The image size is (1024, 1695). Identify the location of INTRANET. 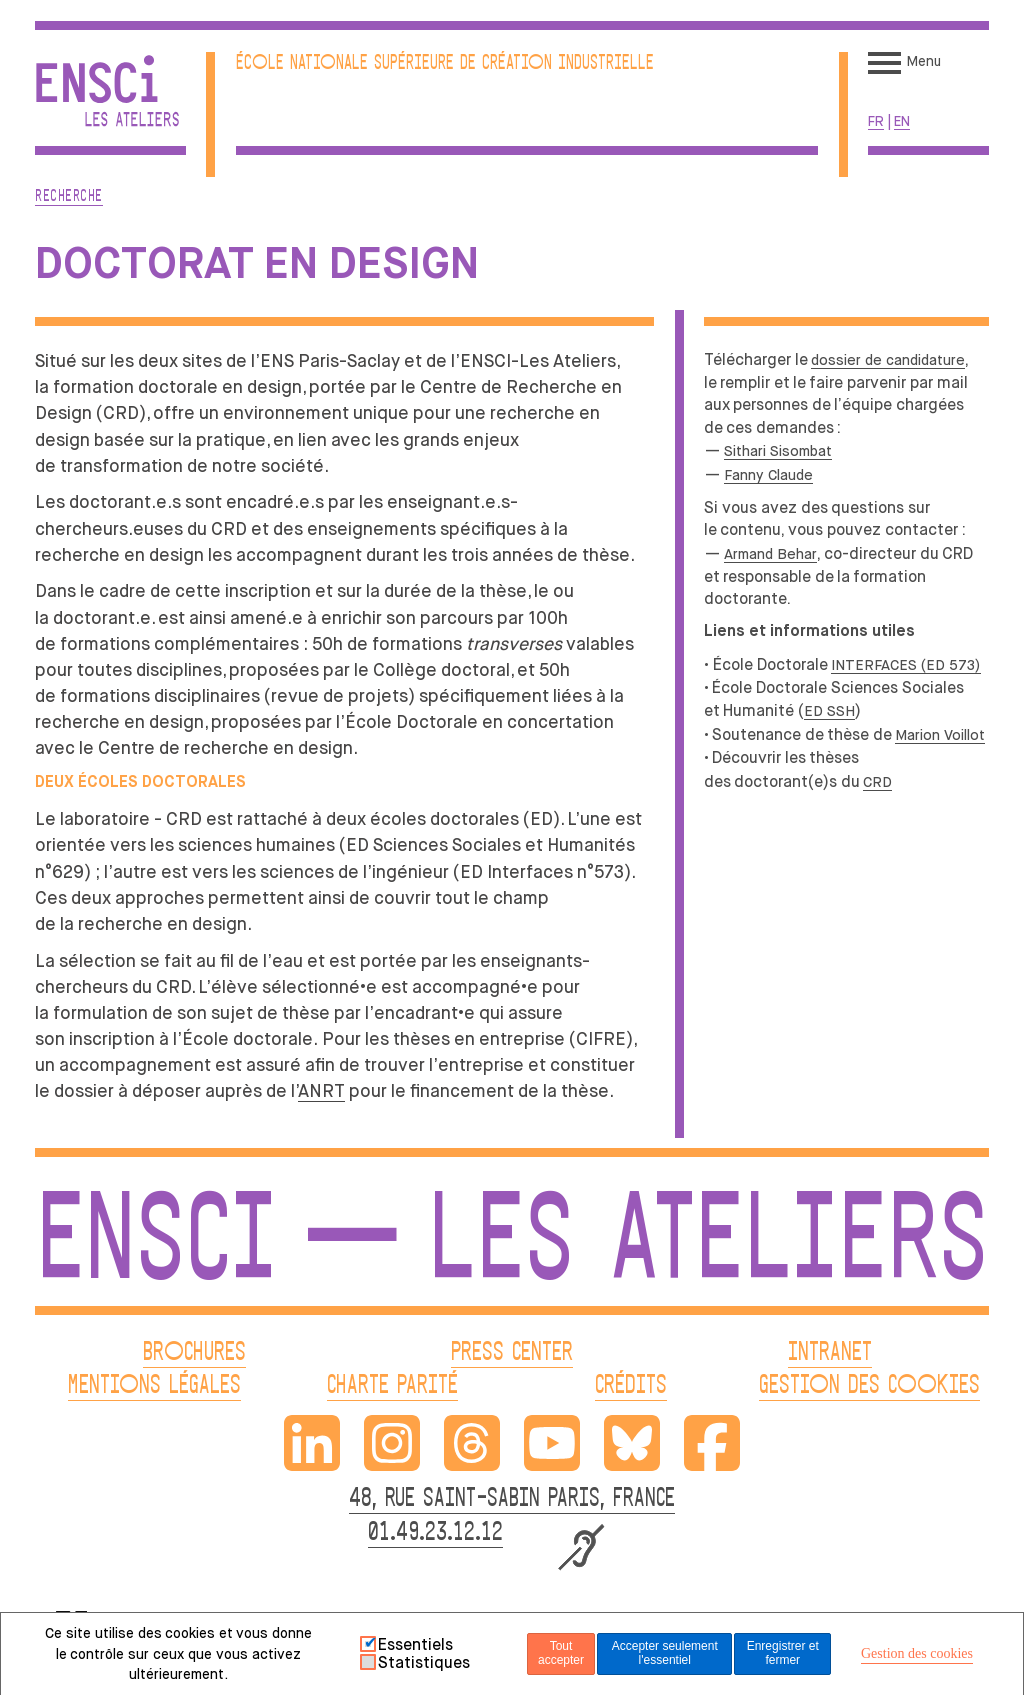
(830, 1353).